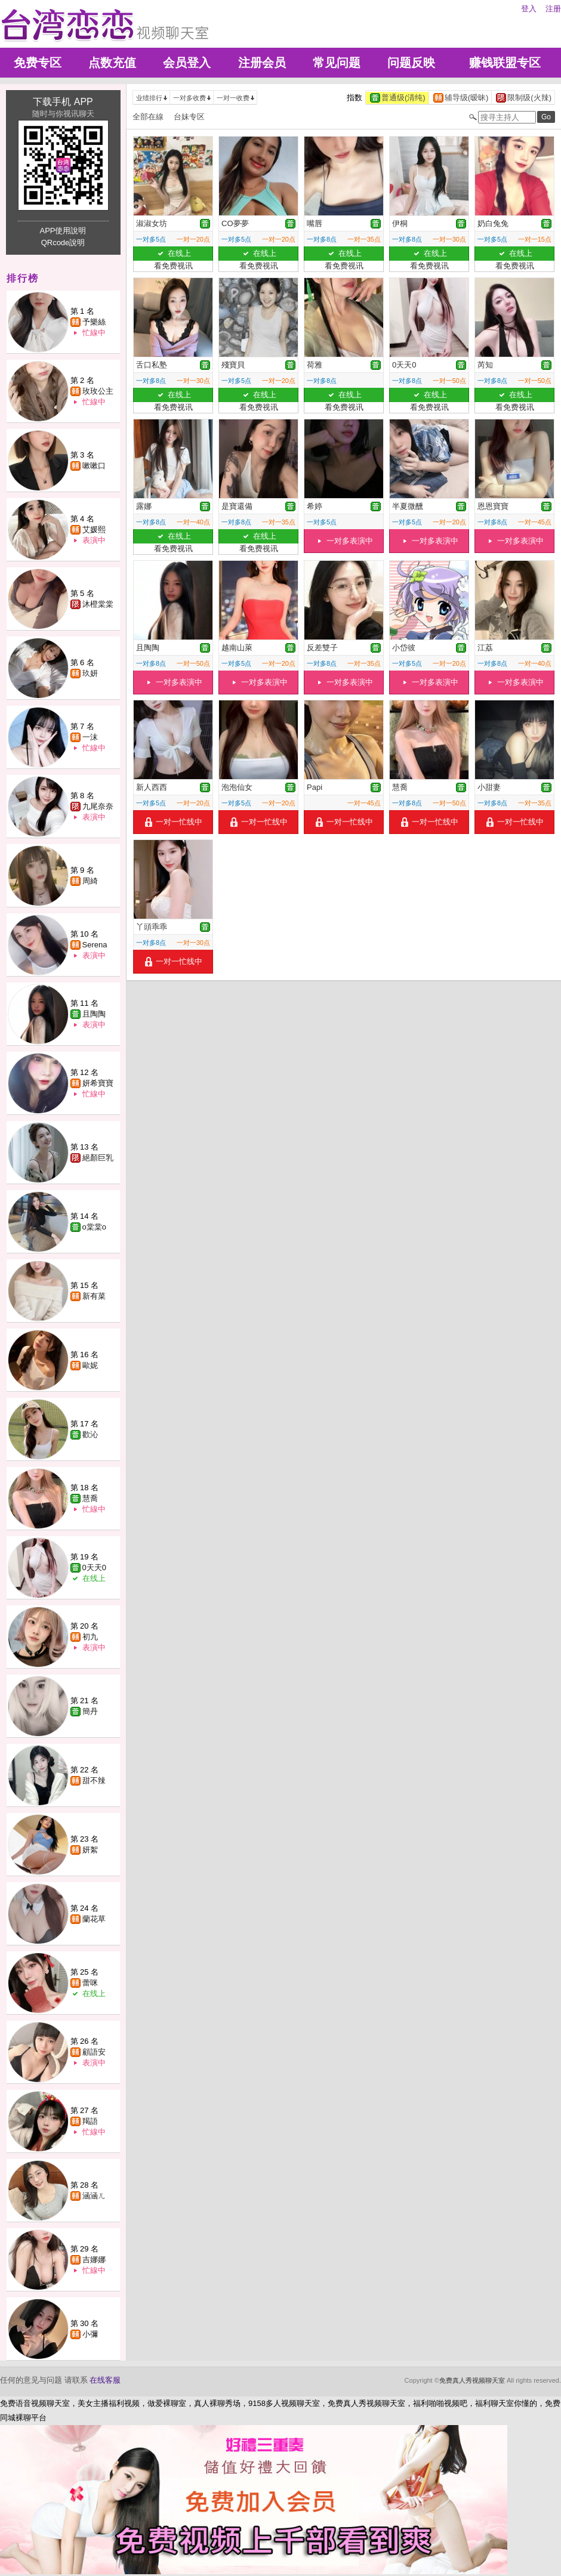 The height and width of the screenshot is (2576, 561). I want to click on 簡丹, so click(90, 1711).